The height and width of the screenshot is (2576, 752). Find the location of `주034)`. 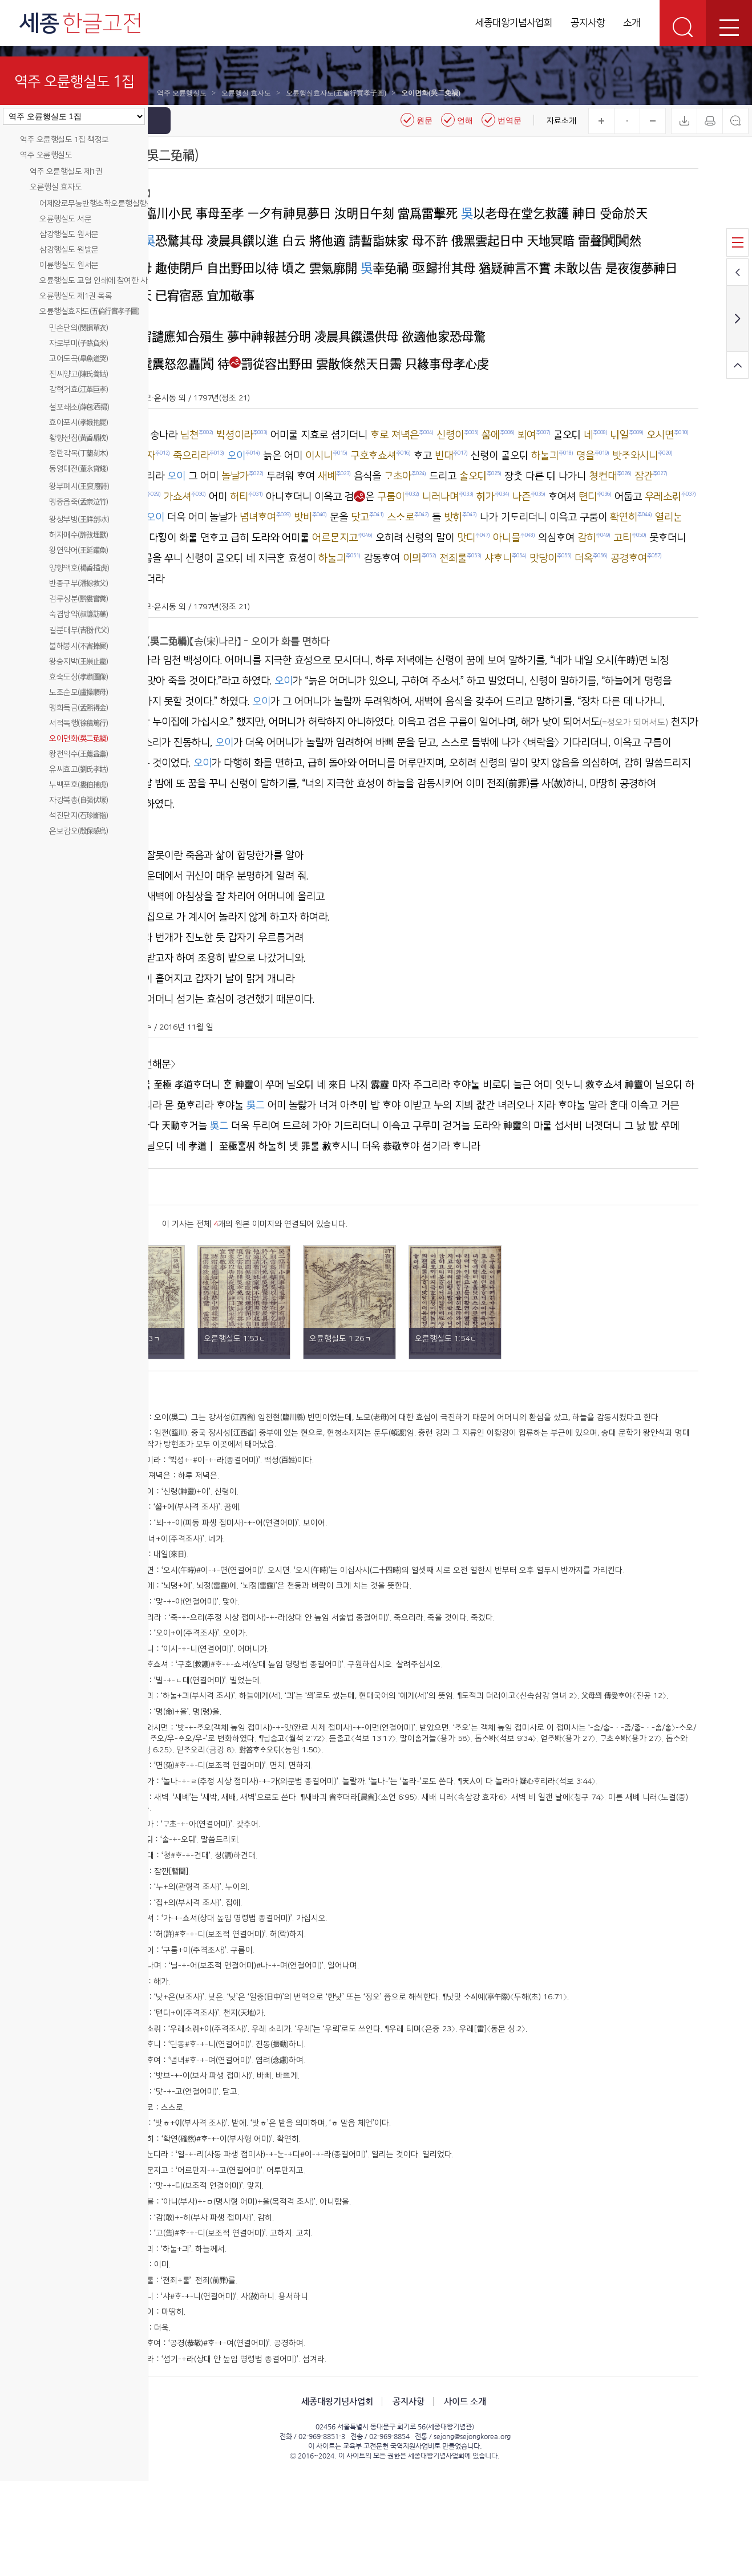

주034) is located at coordinates (202, 2077).